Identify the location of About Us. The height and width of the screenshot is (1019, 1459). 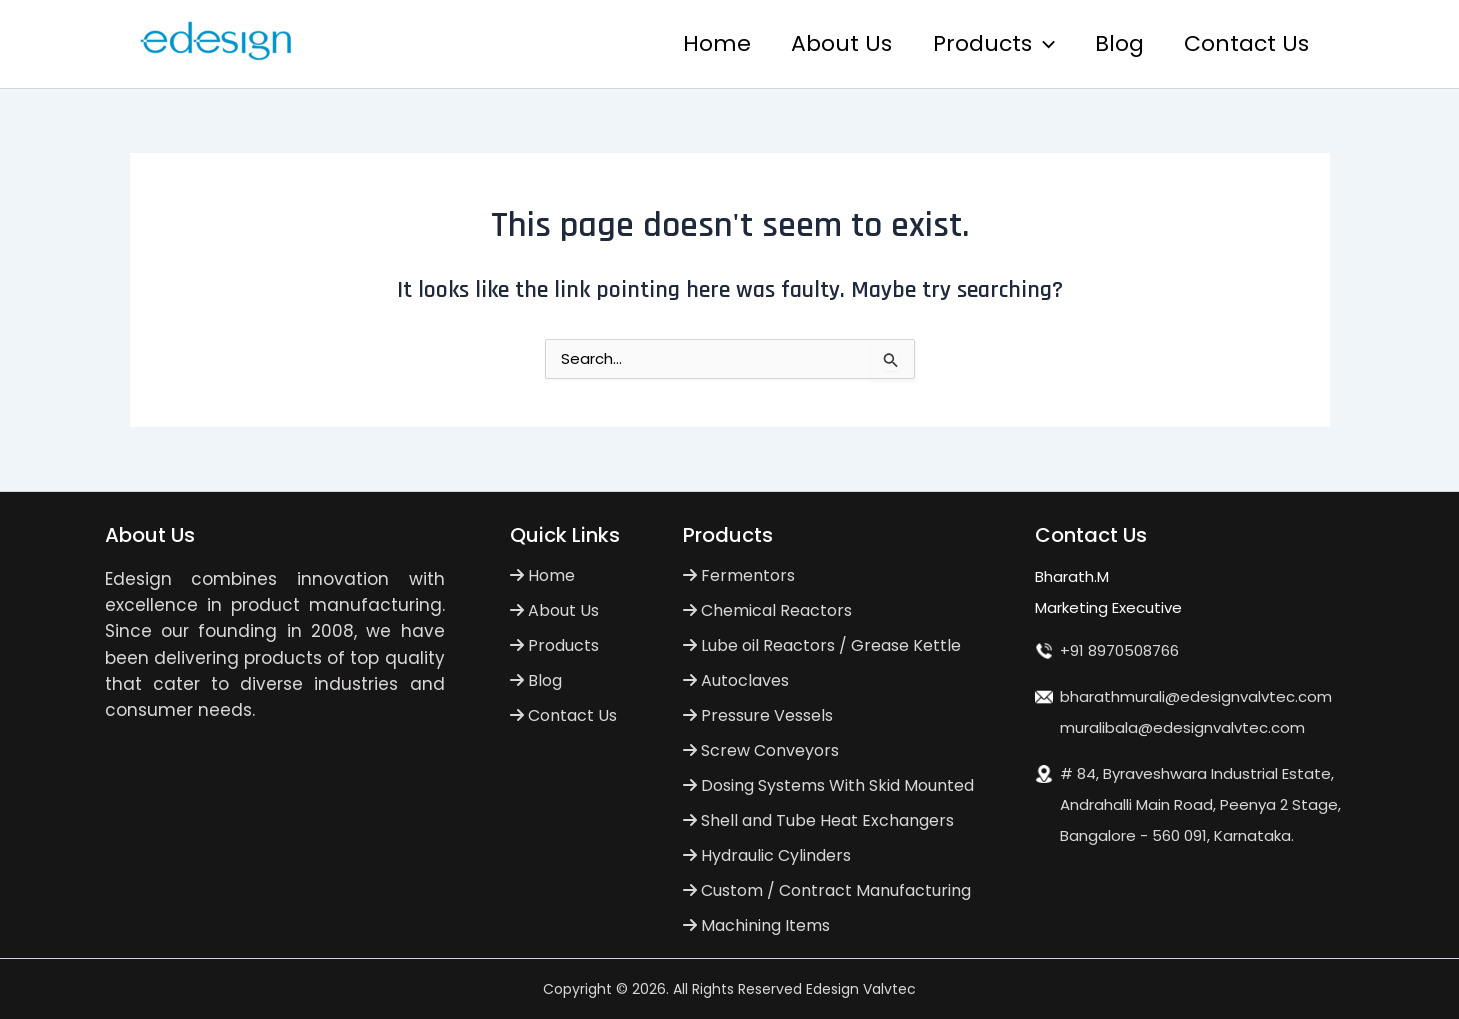
(828, 43).